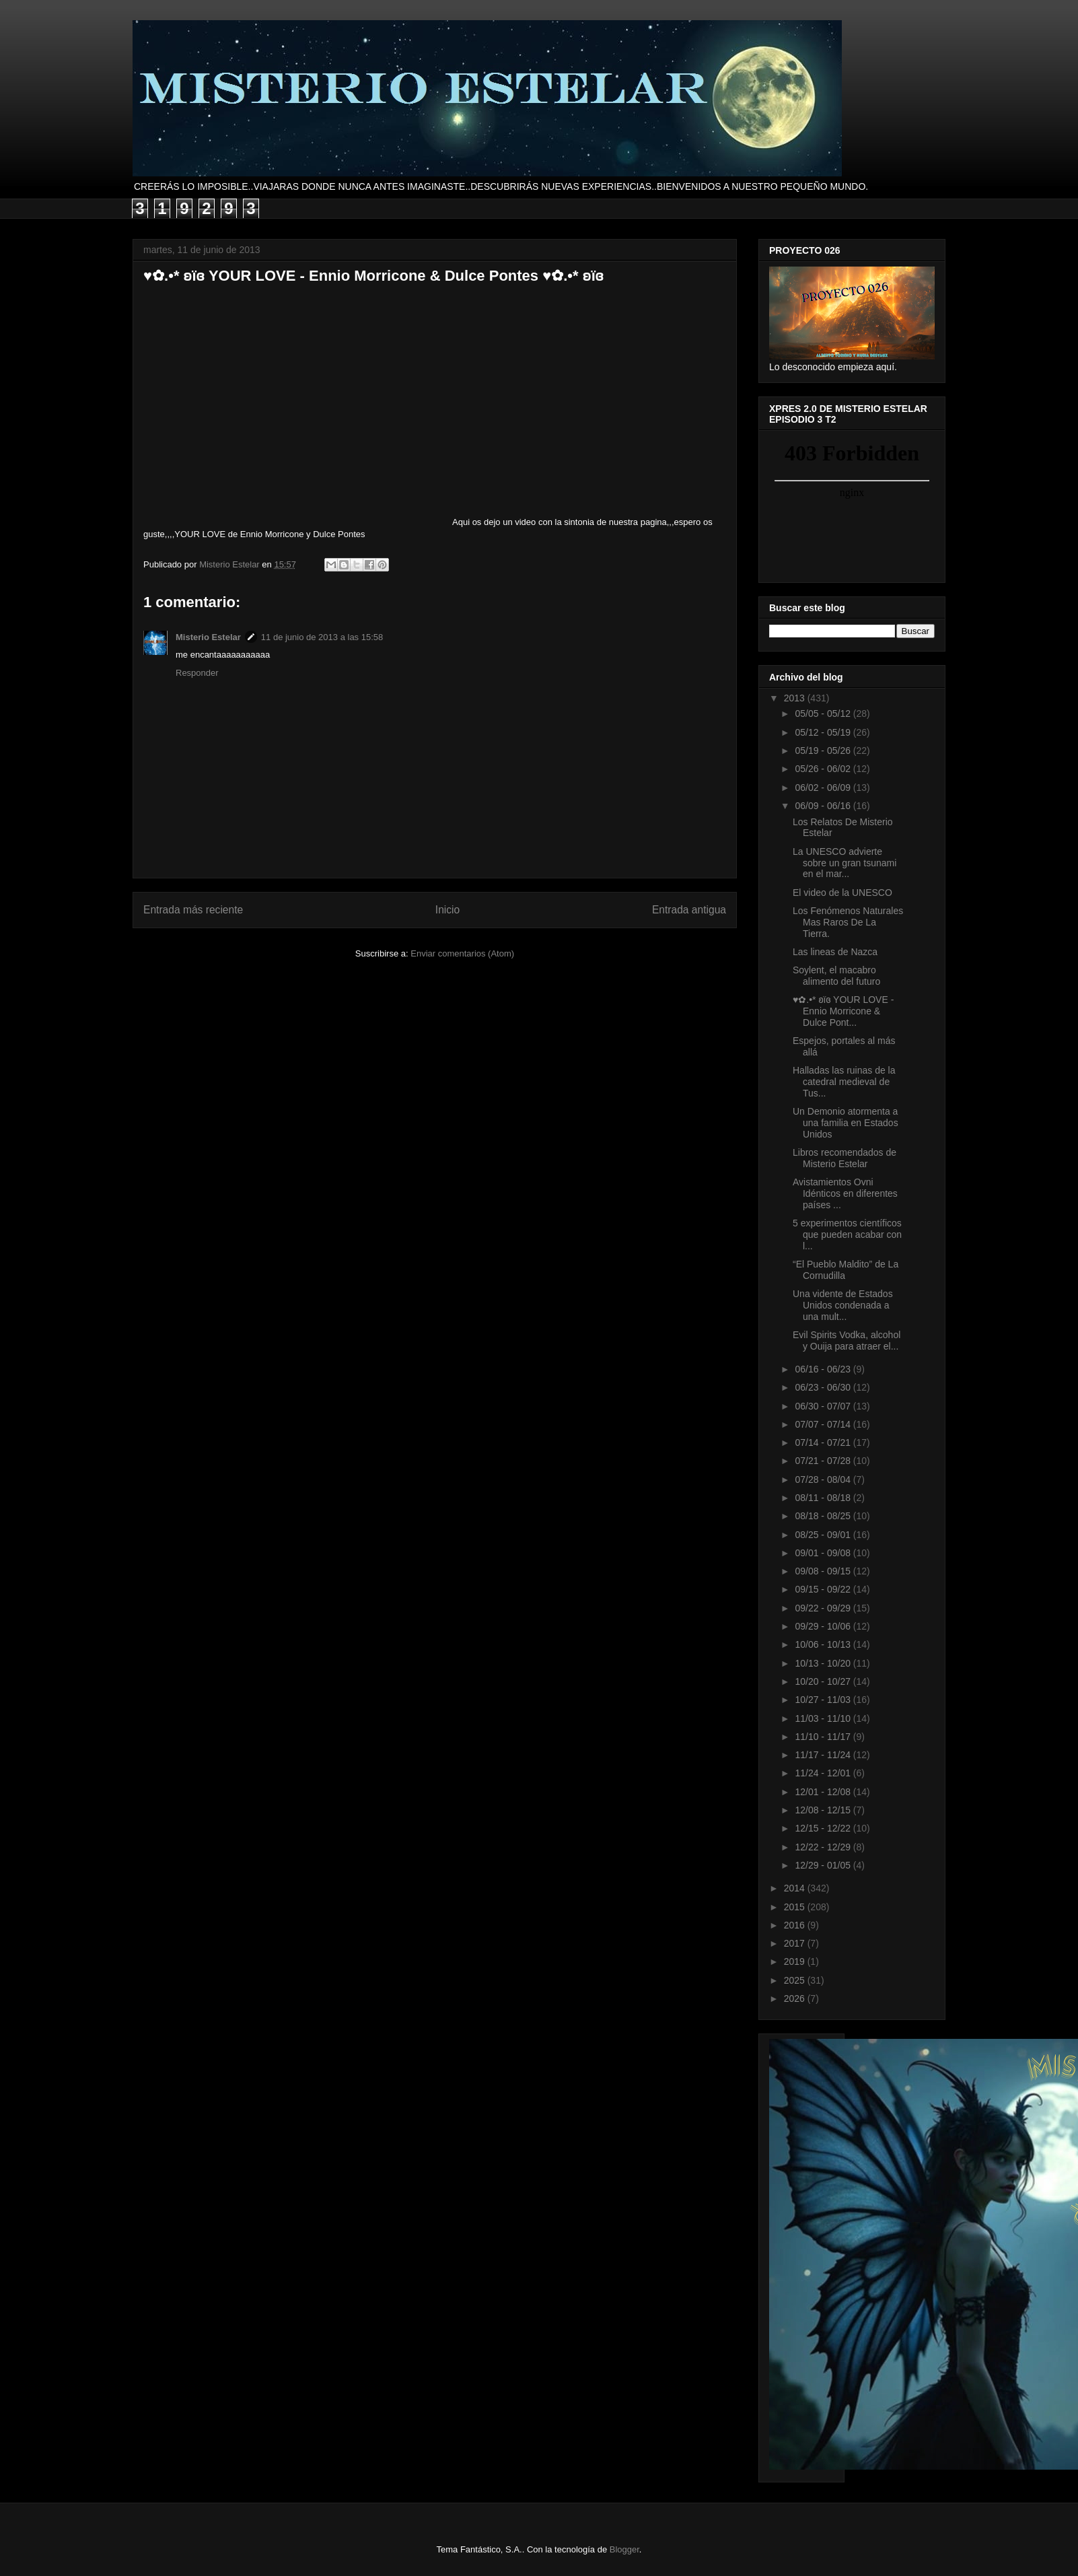 Image resolution: width=1078 pixels, height=2576 pixels. Describe the element at coordinates (824, 1497) in the screenshot. I see `08/11 - 08/18` at that location.